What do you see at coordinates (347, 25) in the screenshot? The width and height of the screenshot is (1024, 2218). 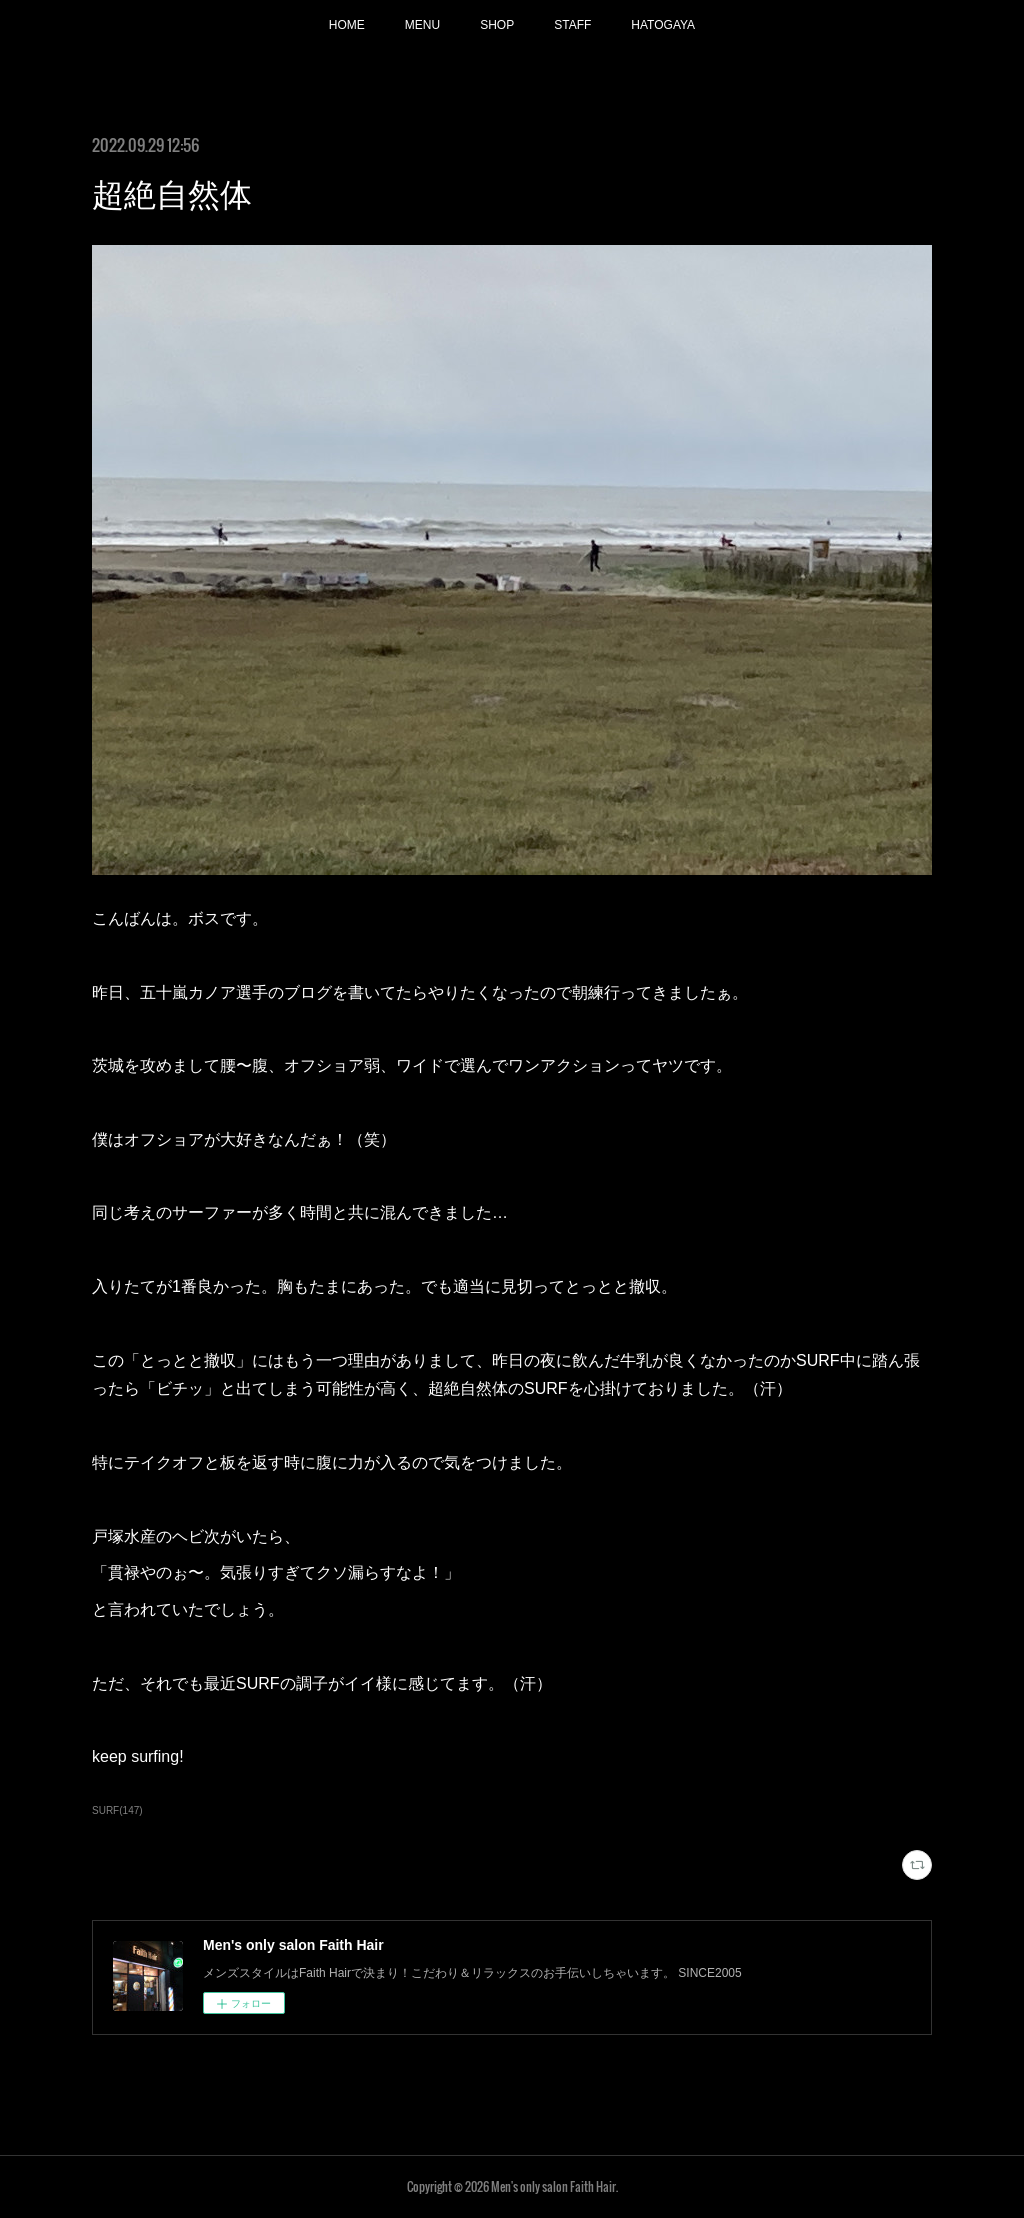 I see `HOME` at bounding box center [347, 25].